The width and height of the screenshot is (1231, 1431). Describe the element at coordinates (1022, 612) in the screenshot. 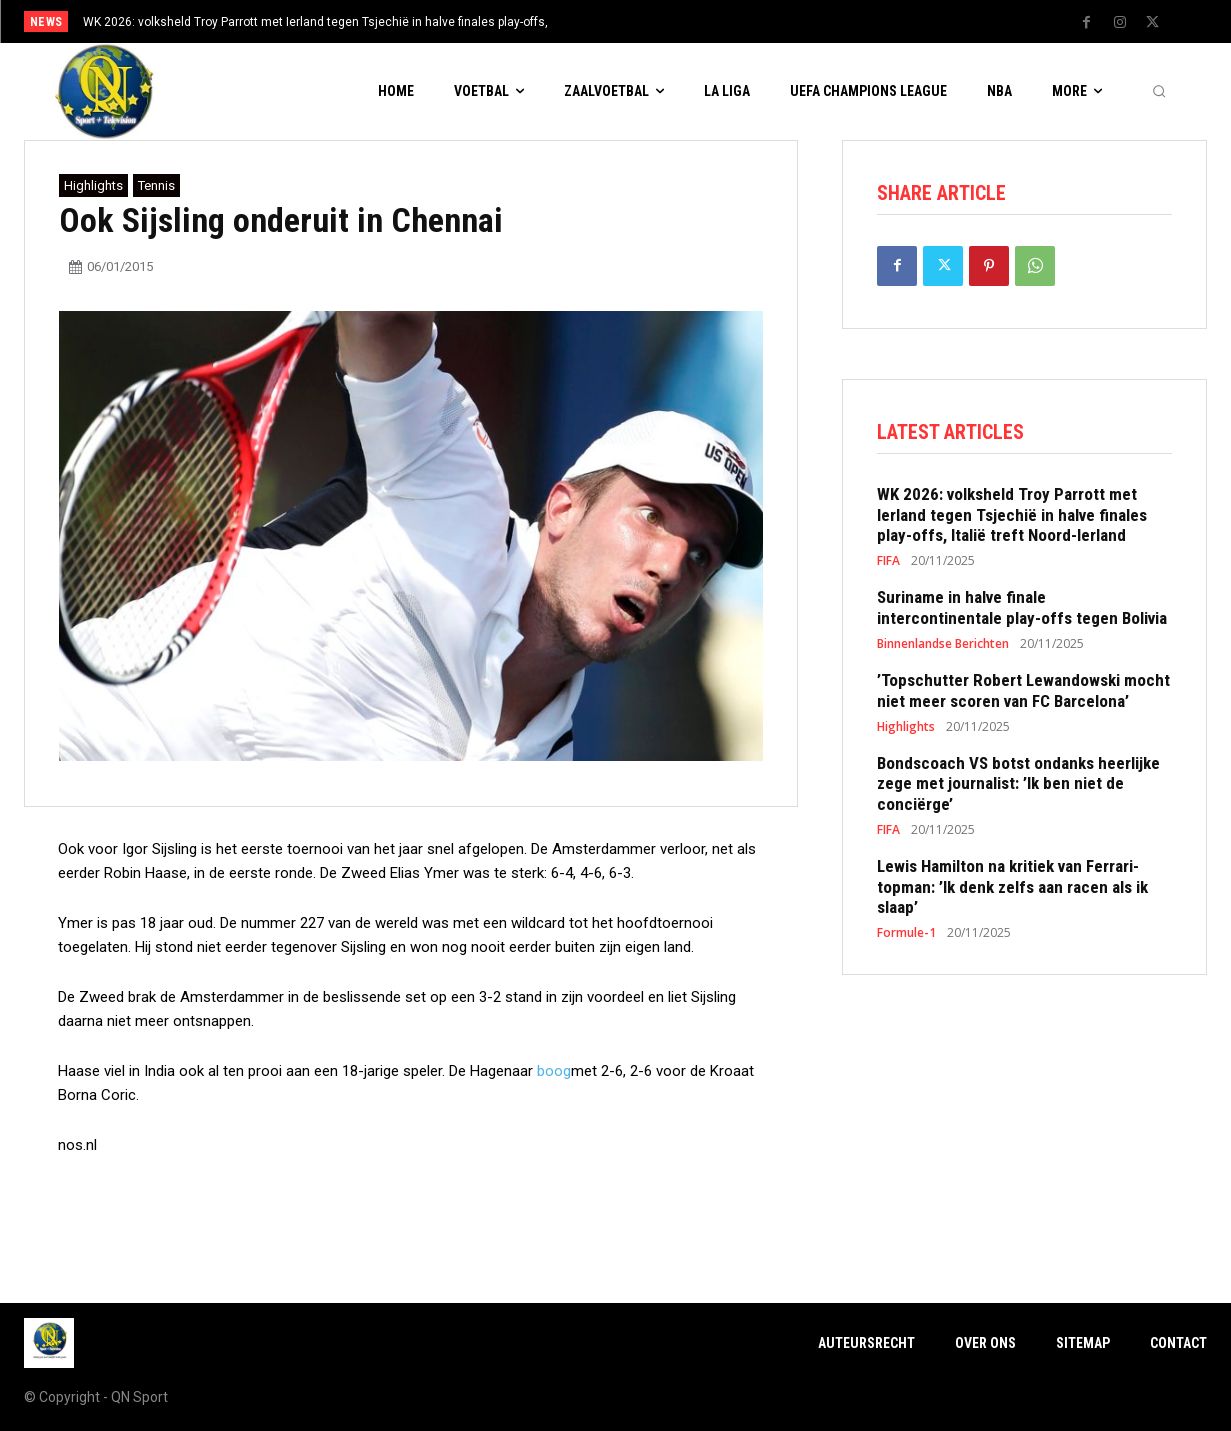

I see `Suriname in halve finale intercontinentale play-offs tegen Bolivia` at that location.